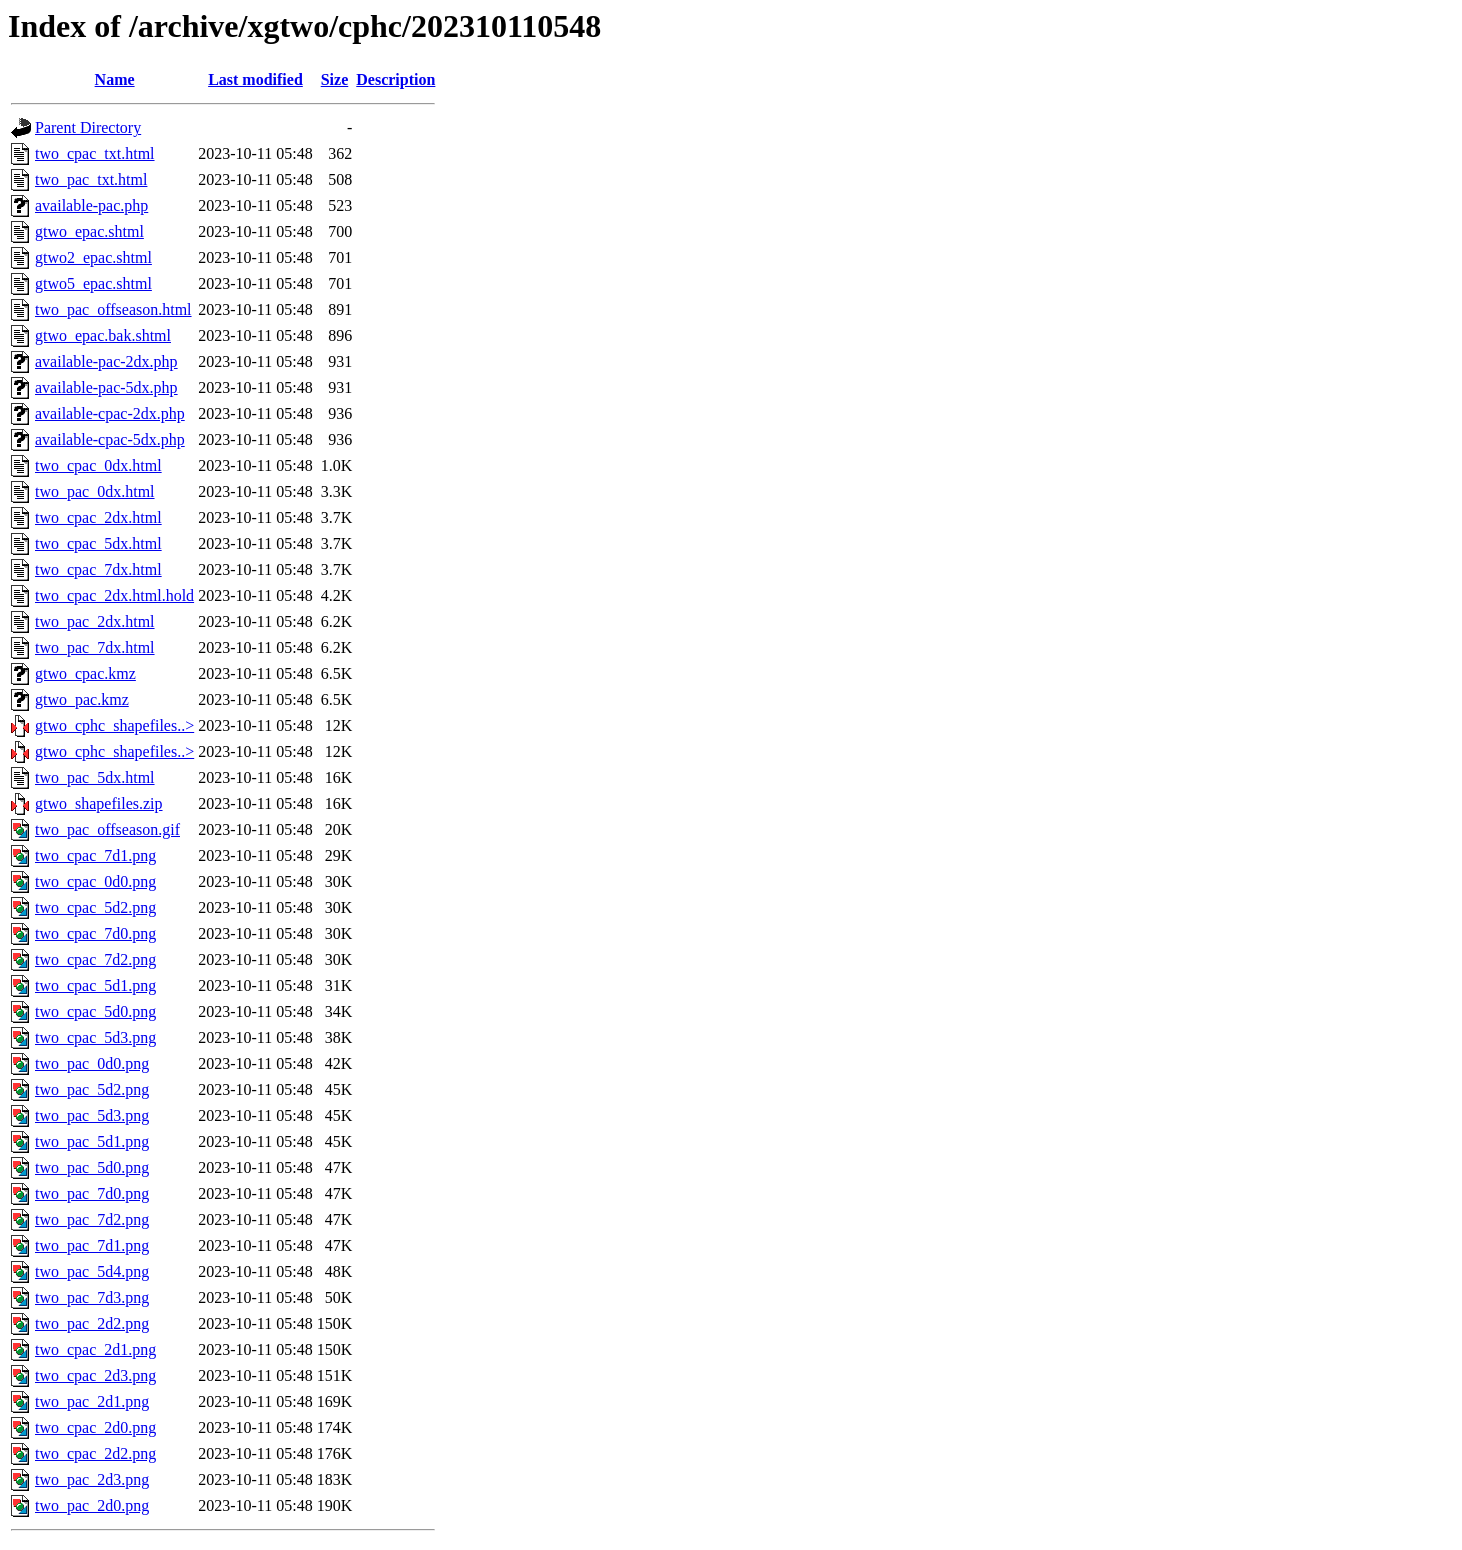  What do you see at coordinates (95, 933) in the screenshot?
I see `two_cpac_7d0.png` at bounding box center [95, 933].